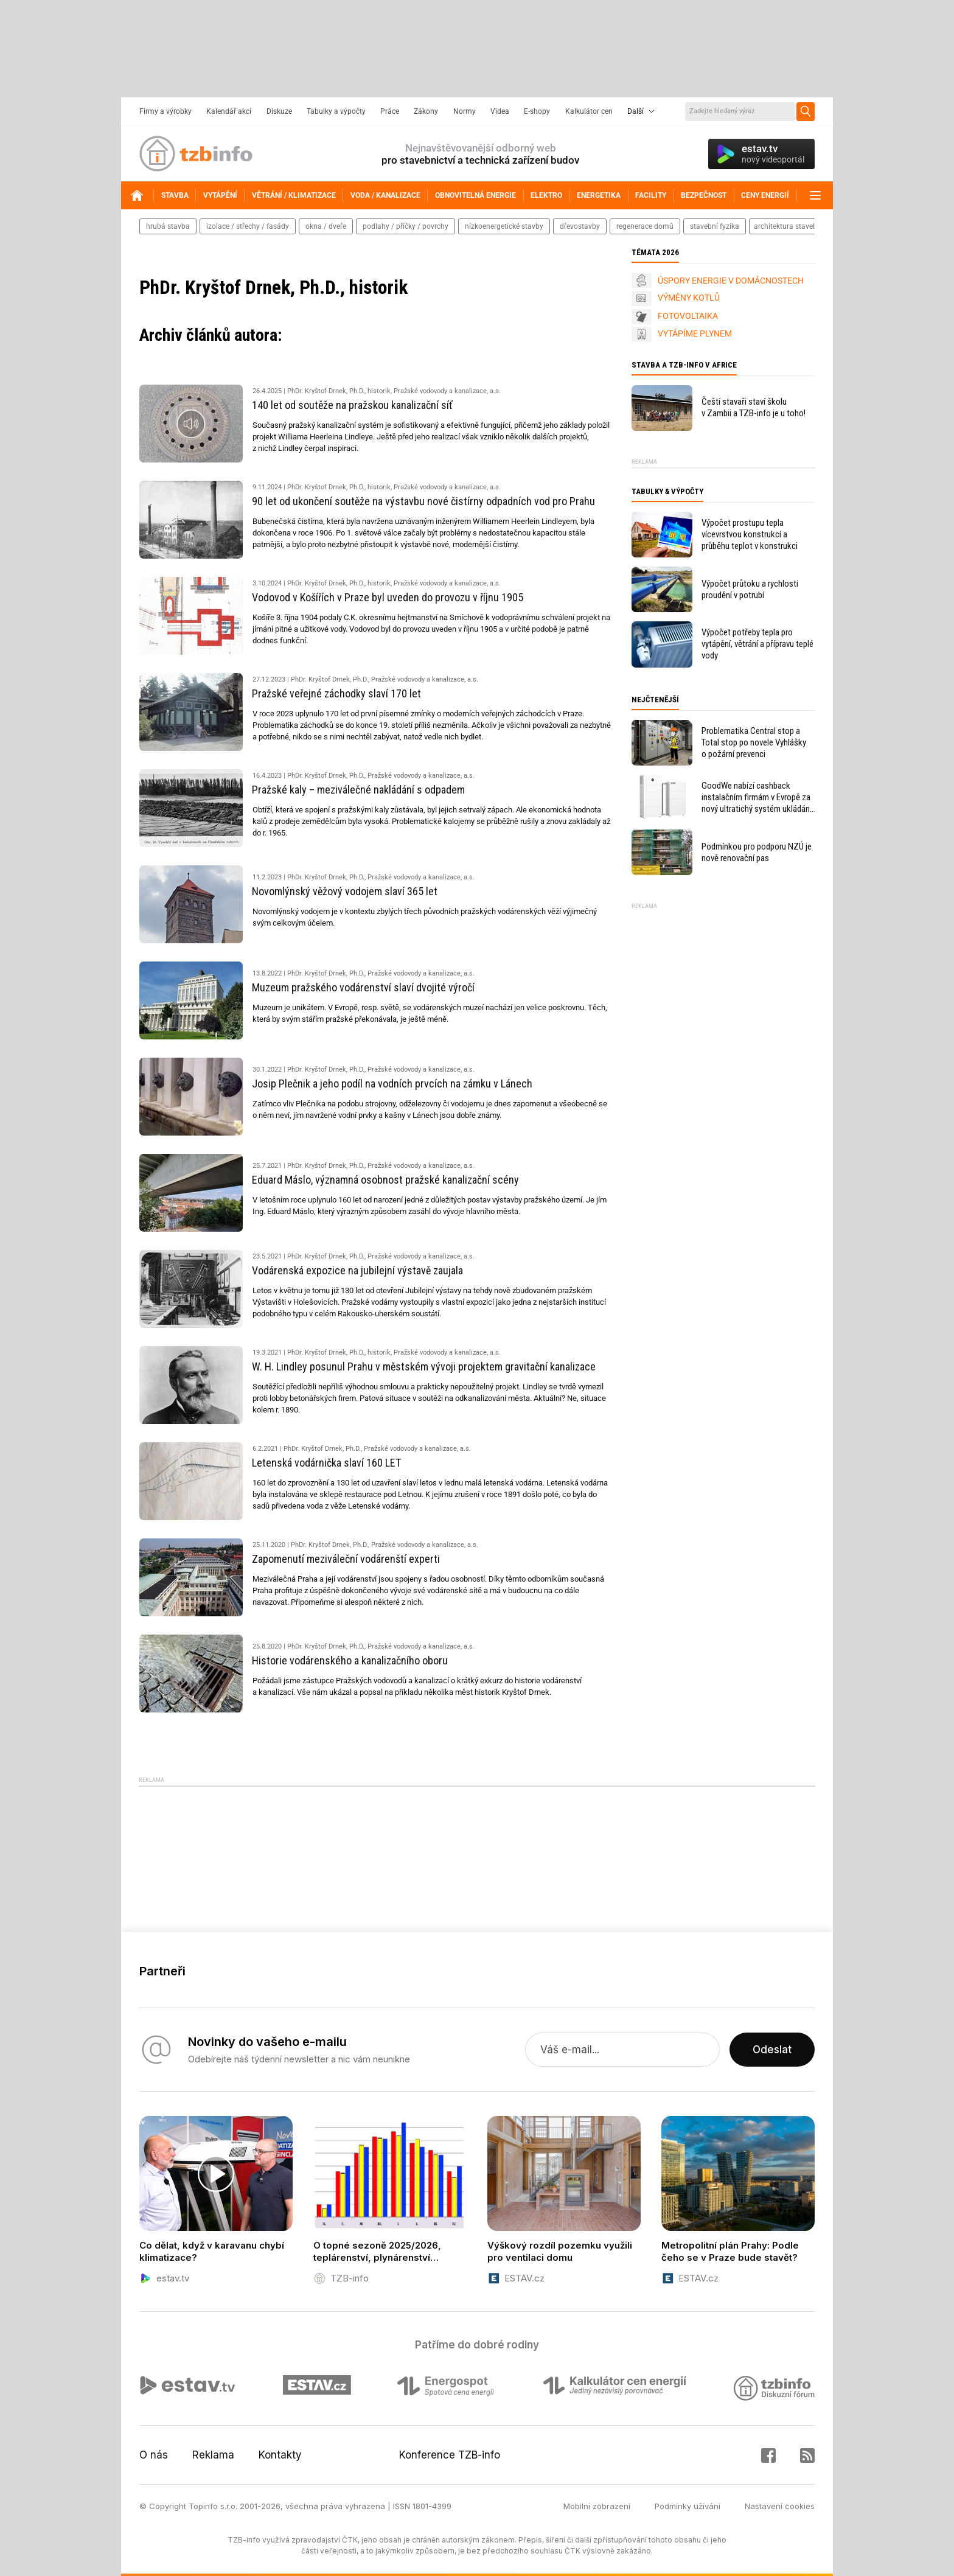 This screenshot has width=954, height=2576. Describe the element at coordinates (731, 280) in the screenshot. I see `ÚSPORY ENERGIE V DOMÁCNOSTECH` at that location.